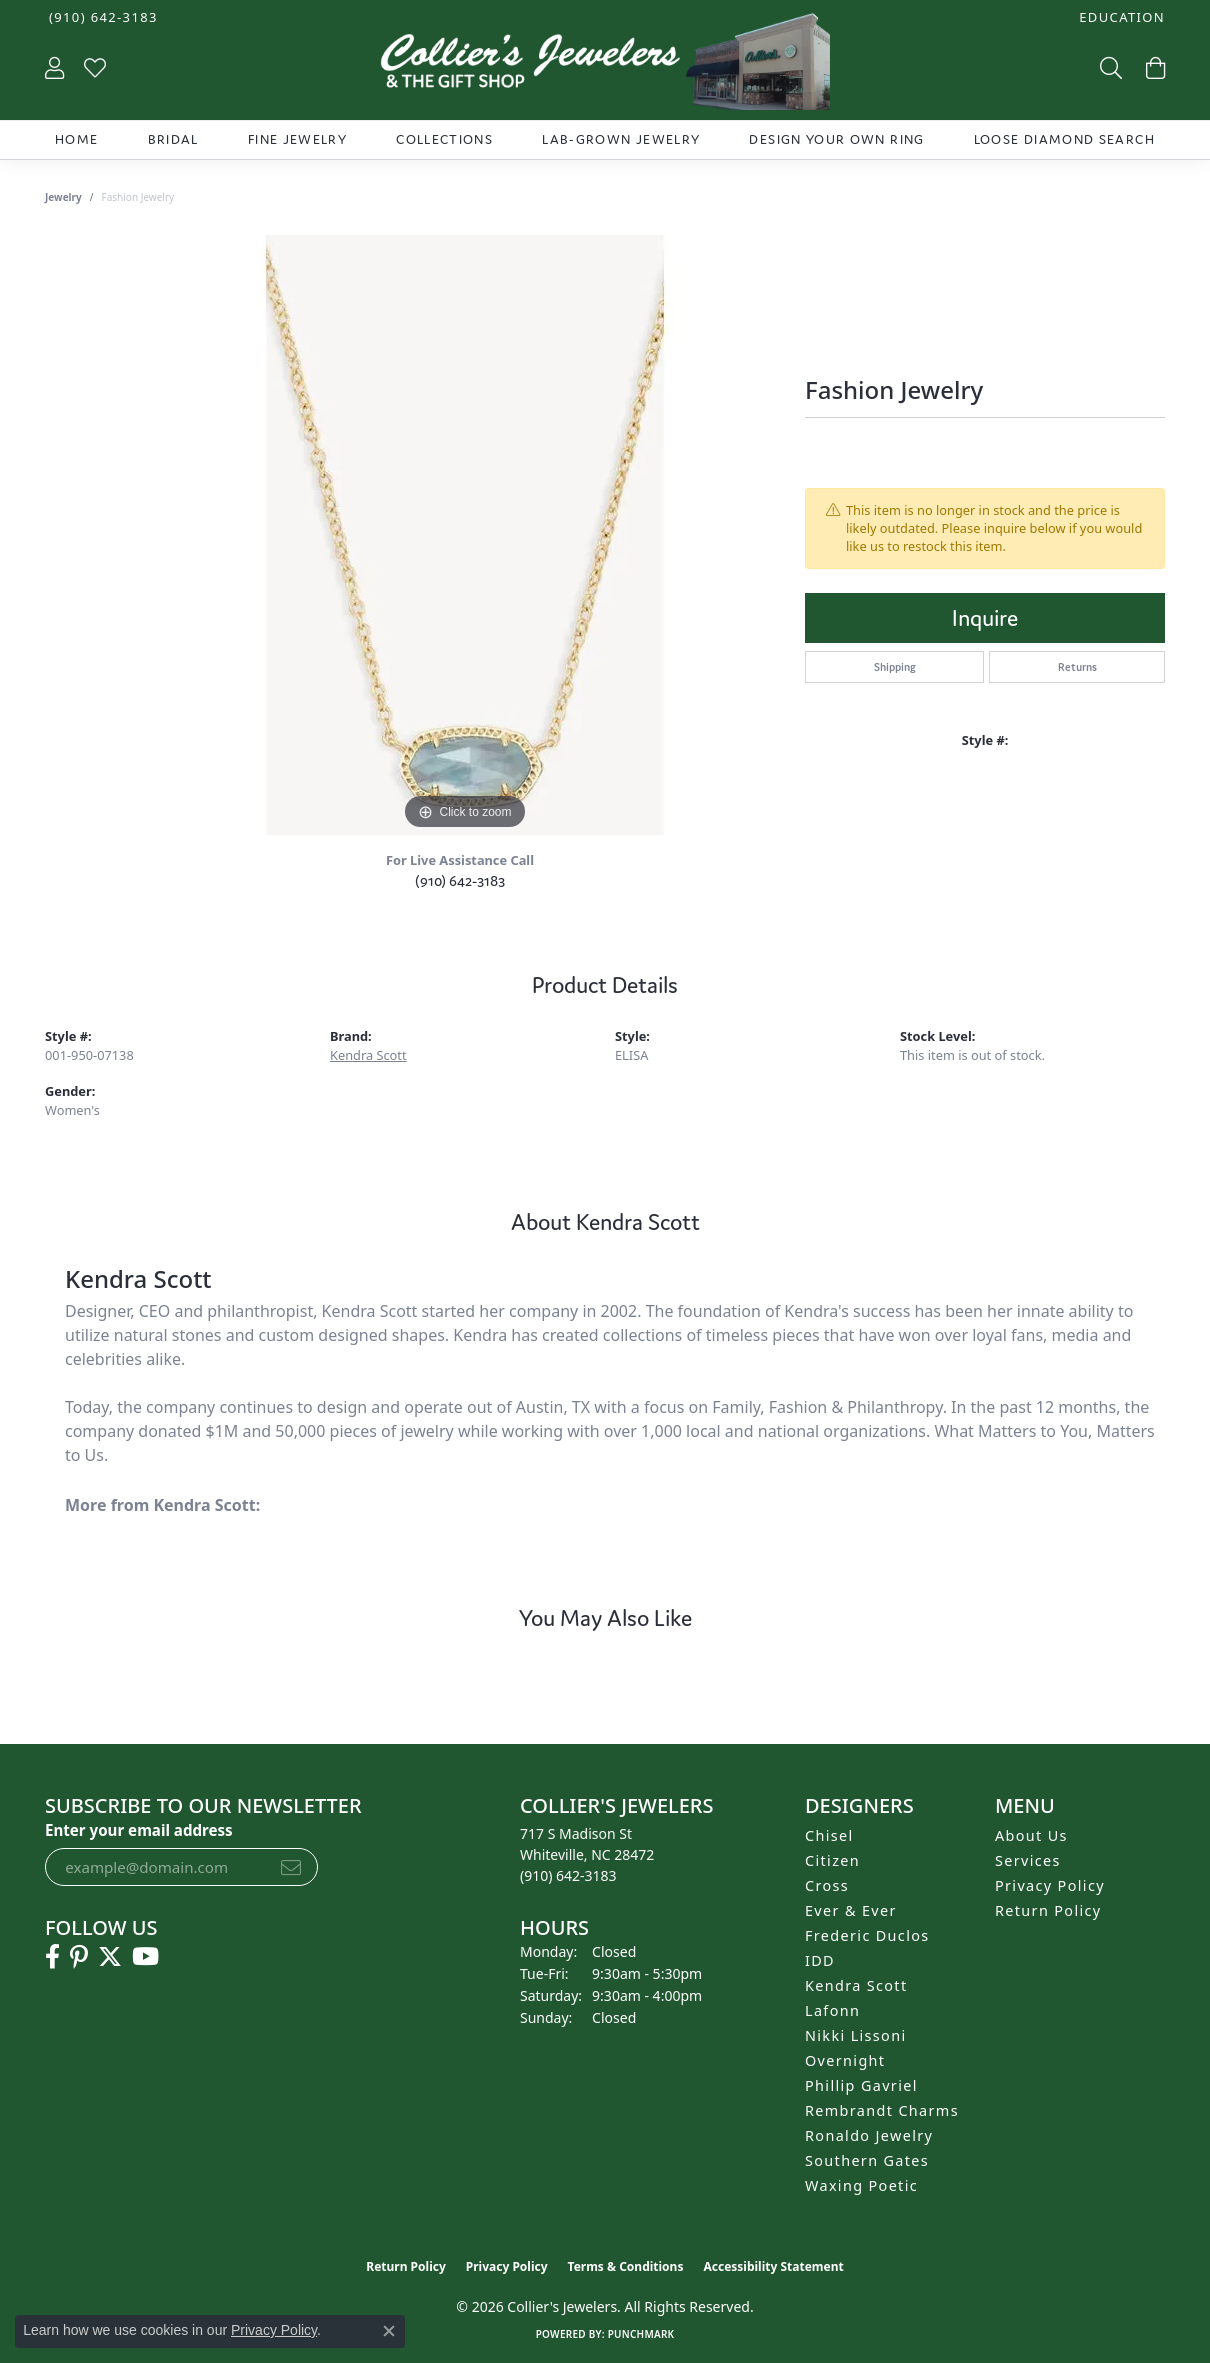  Describe the element at coordinates (1064, 139) in the screenshot. I see `Loose Diamond Search` at that location.